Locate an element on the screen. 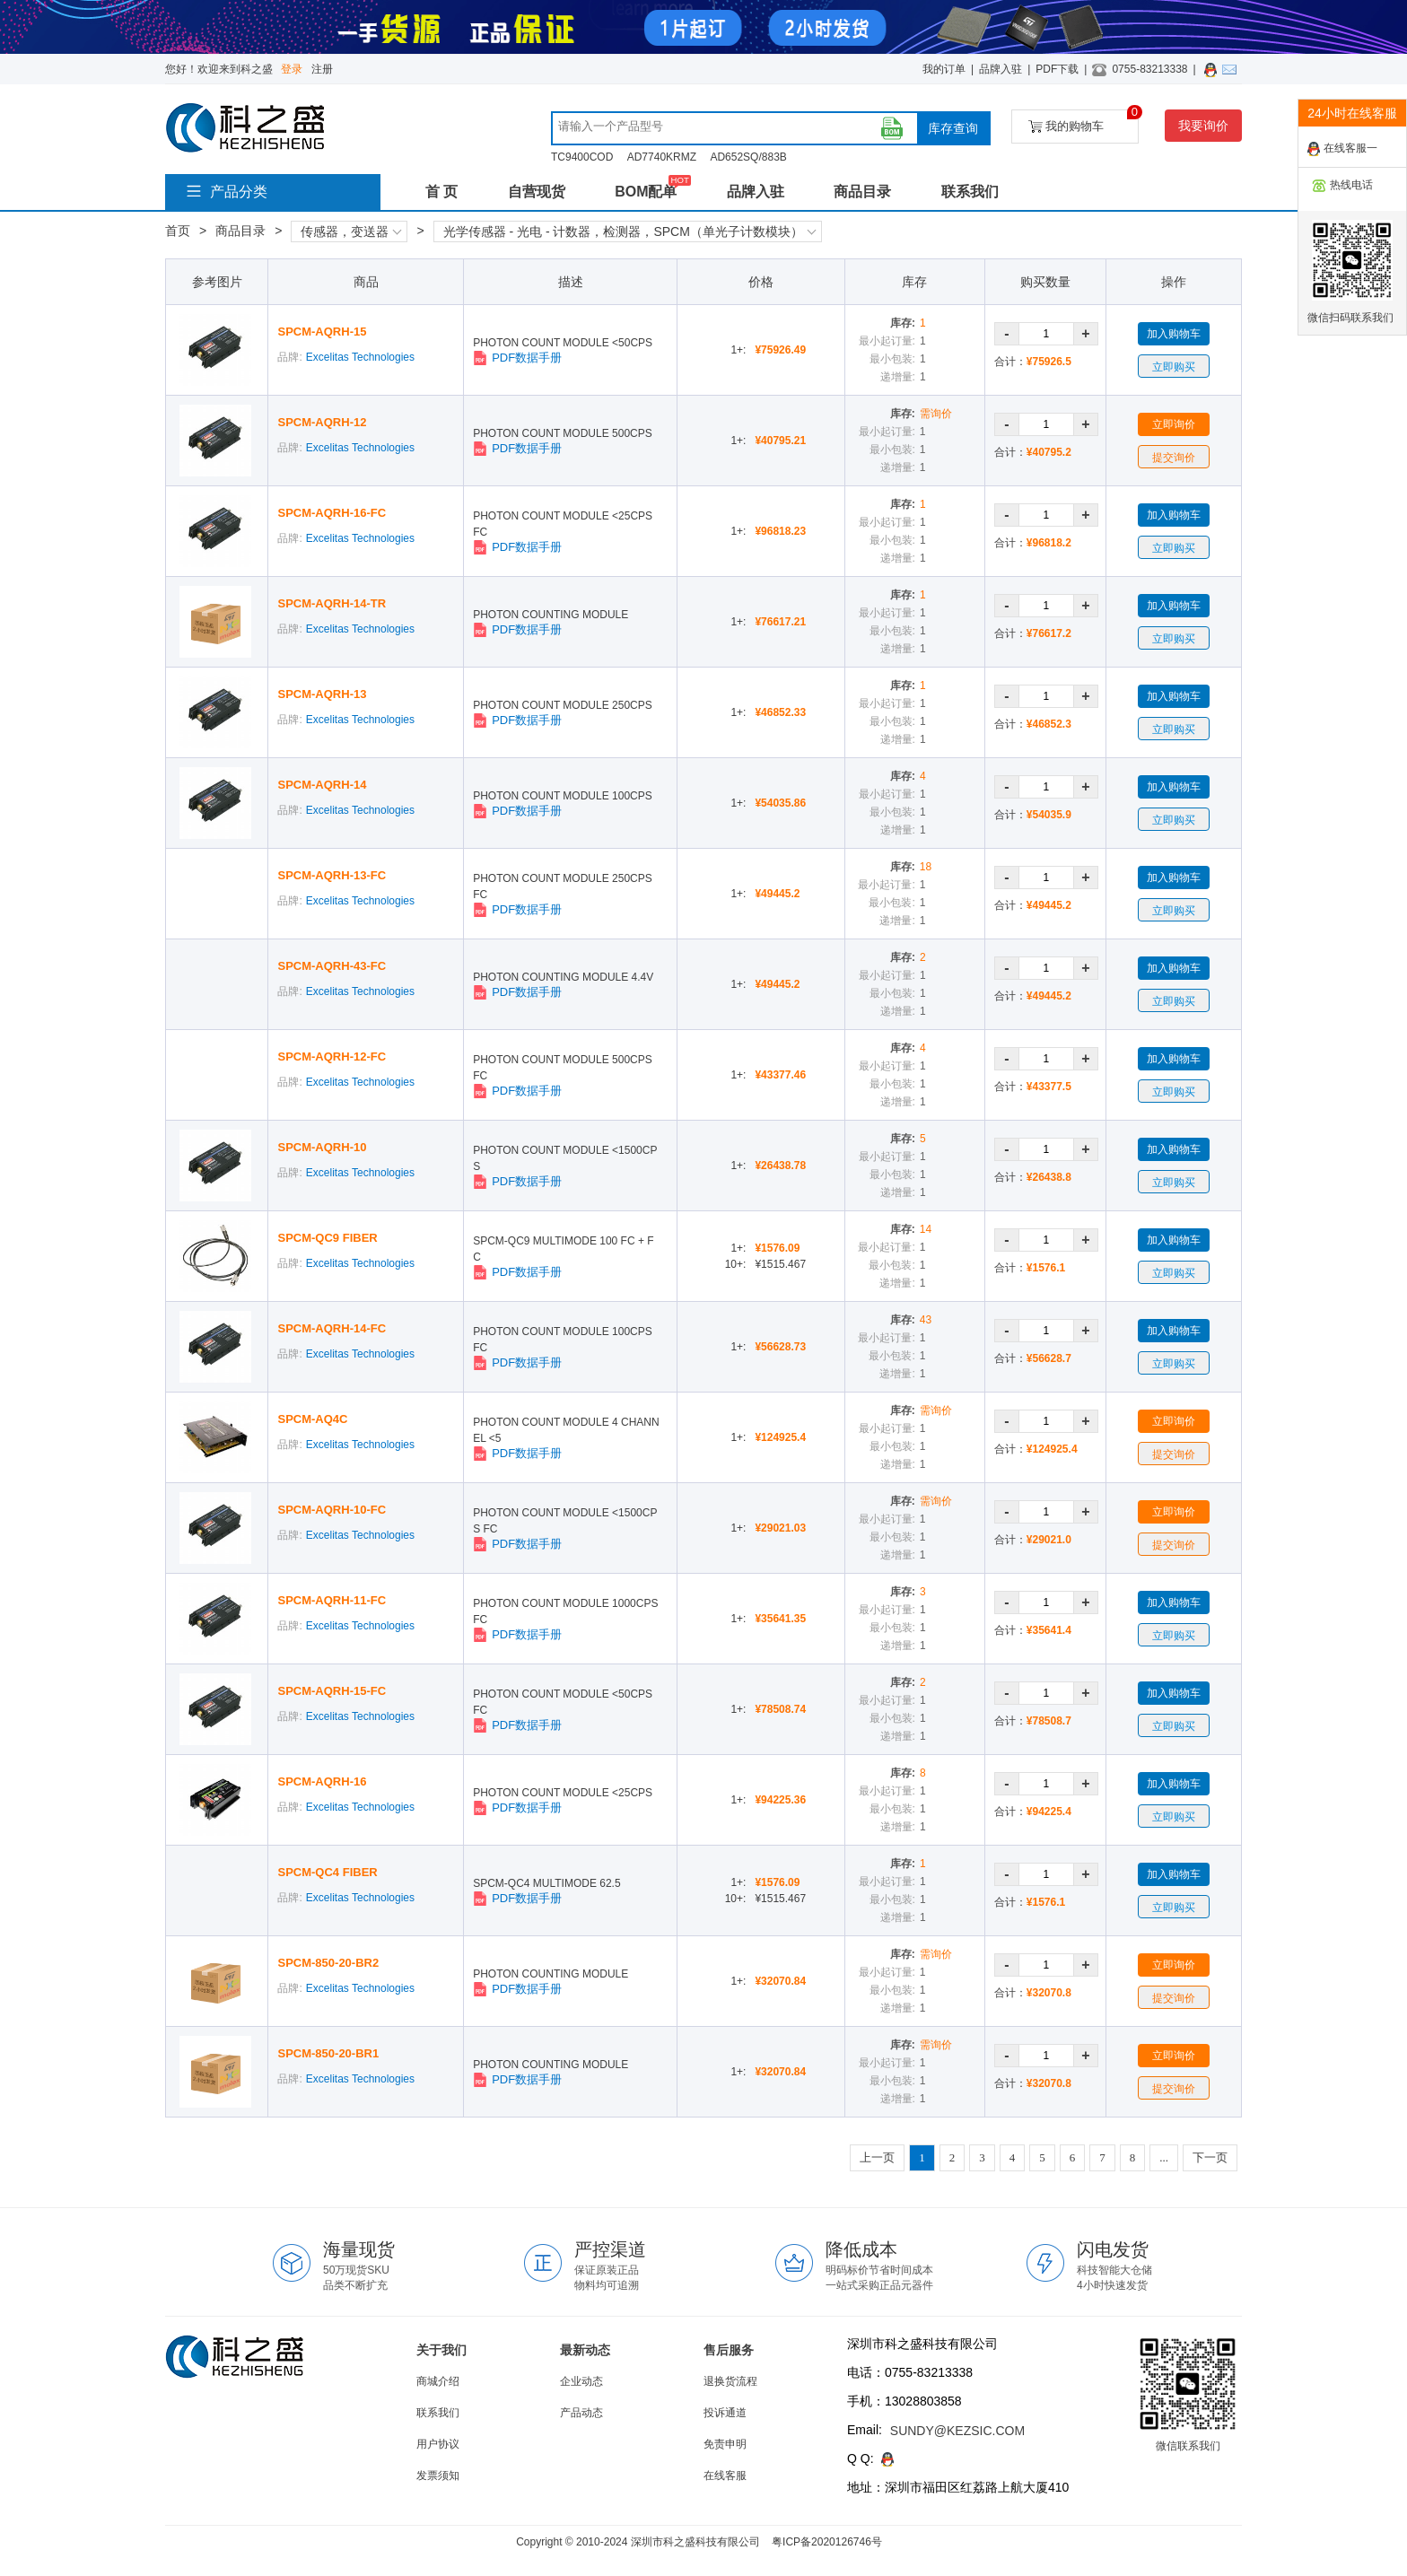 The width and height of the screenshot is (1407, 2576). 发票须知 is located at coordinates (437, 2475).